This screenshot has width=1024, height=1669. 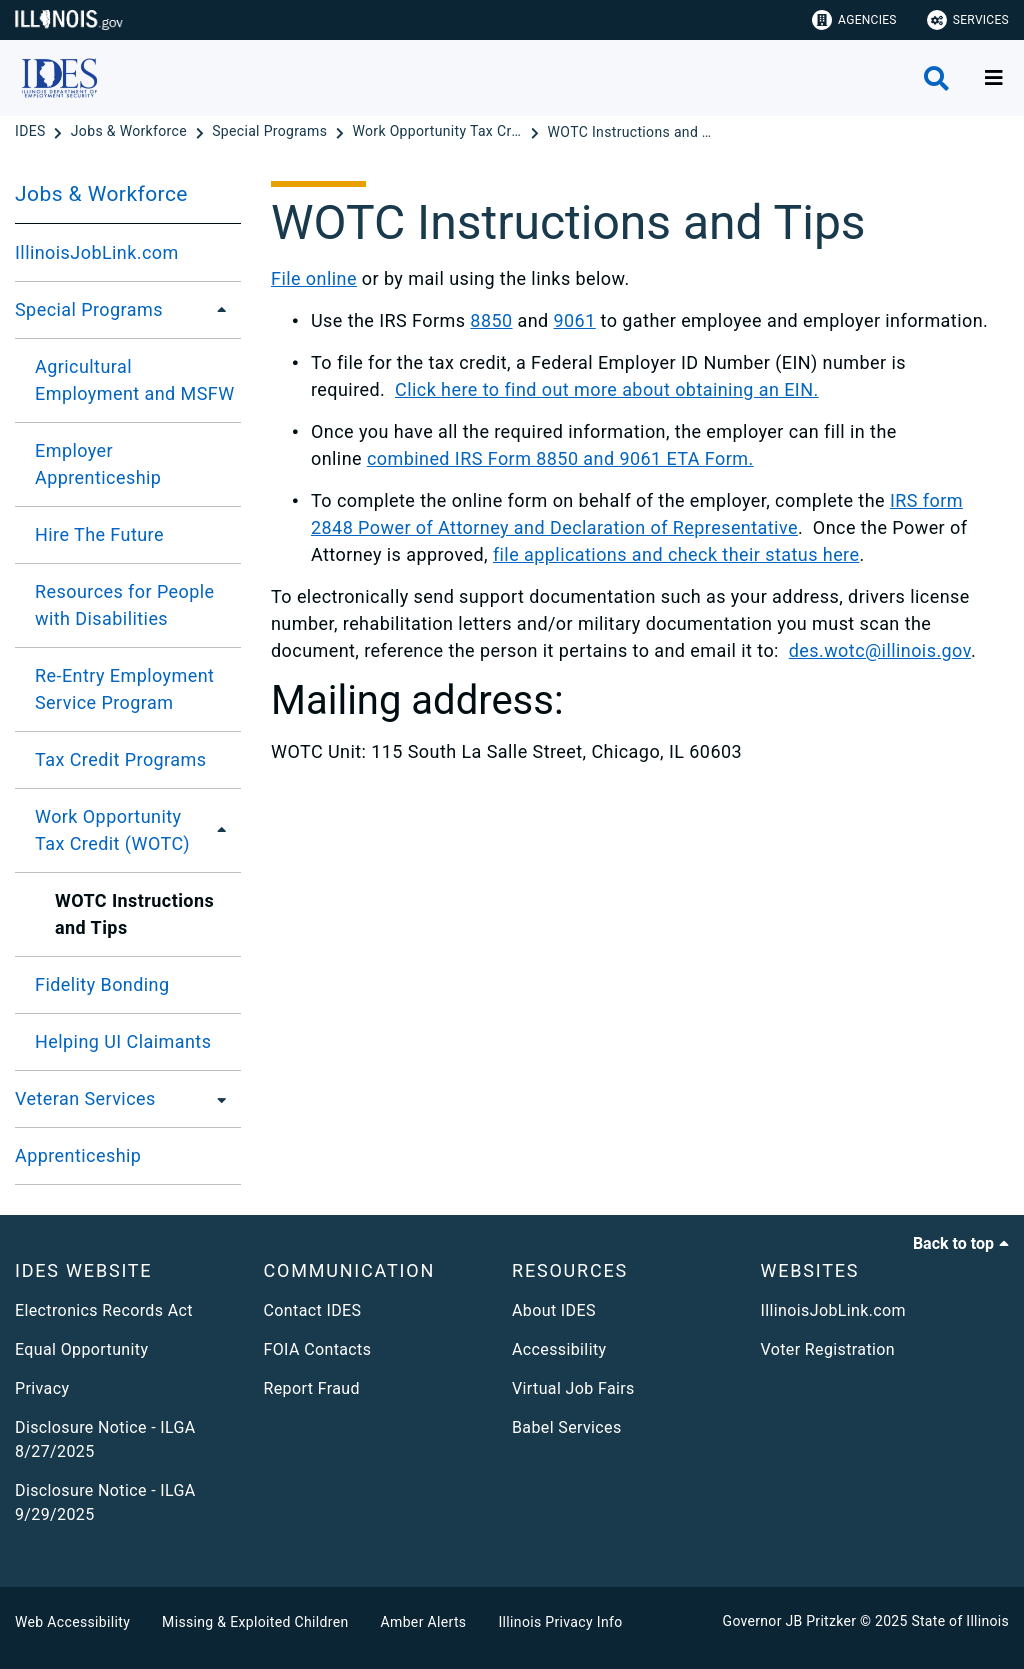 What do you see at coordinates (123, 1041) in the screenshot?
I see `Helping UI Claimants` at bounding box center [123, 1041].